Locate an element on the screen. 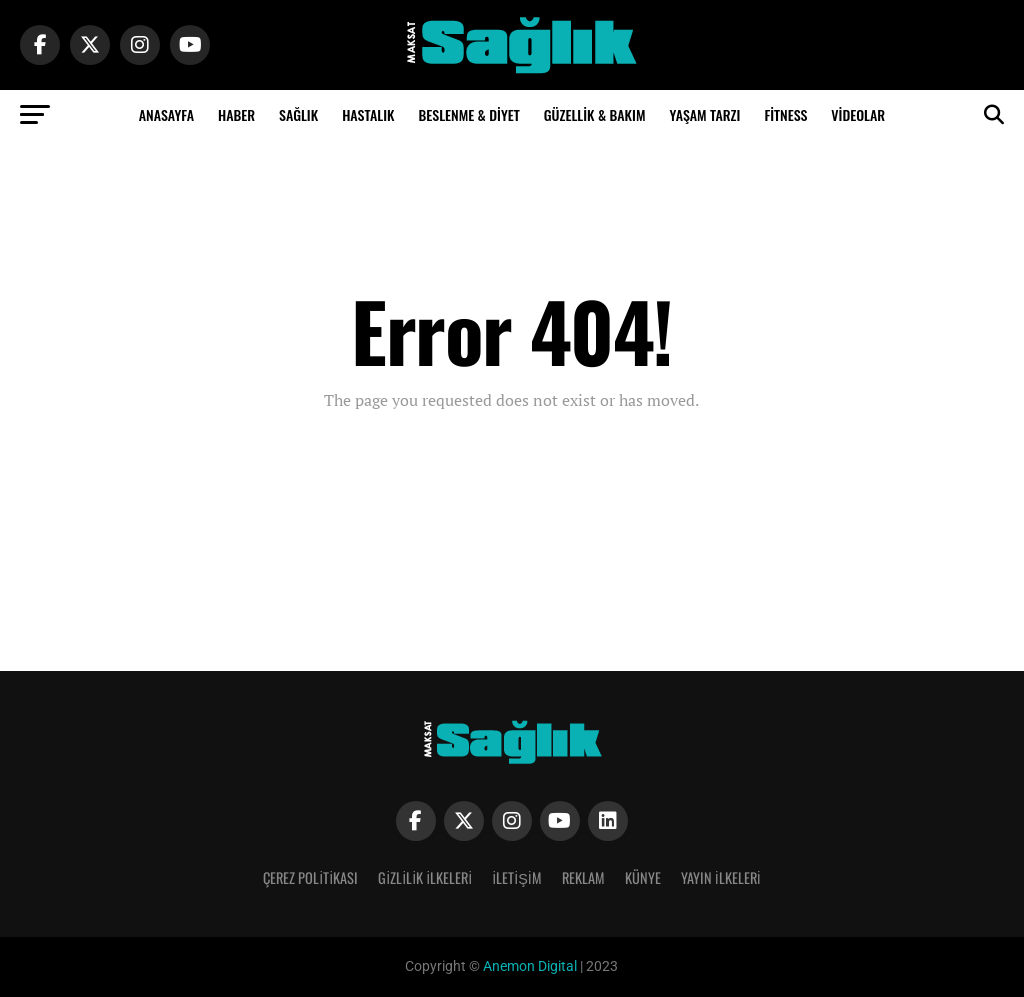 The height and width of the screenshot is (997, 1024). Gizlilik İlkeleri is located at coordinates (425, 877).